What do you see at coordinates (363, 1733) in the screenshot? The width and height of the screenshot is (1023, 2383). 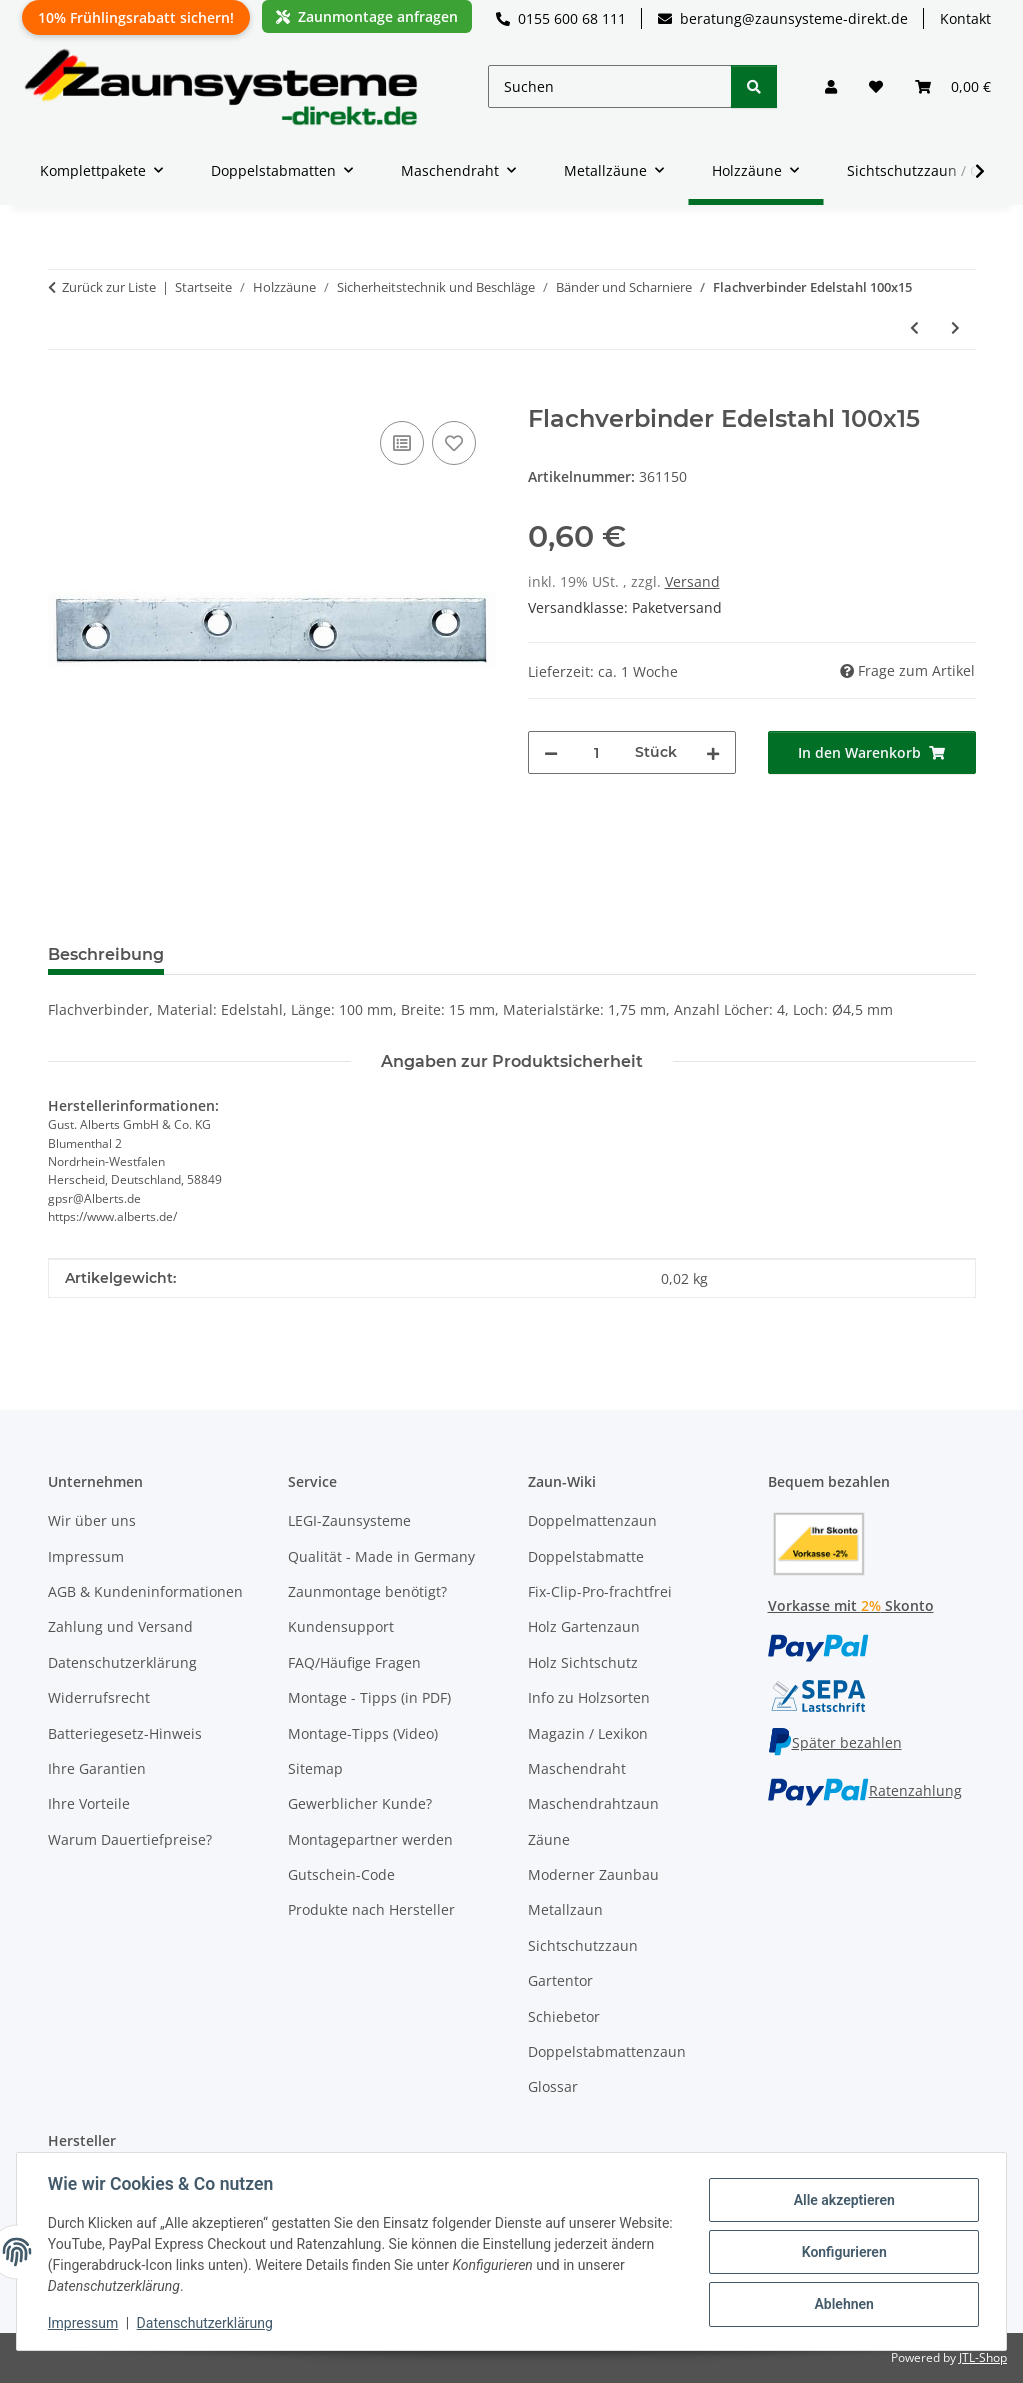 I see `Montage-Tipps (Video)` at bounding box center [363, 1733].